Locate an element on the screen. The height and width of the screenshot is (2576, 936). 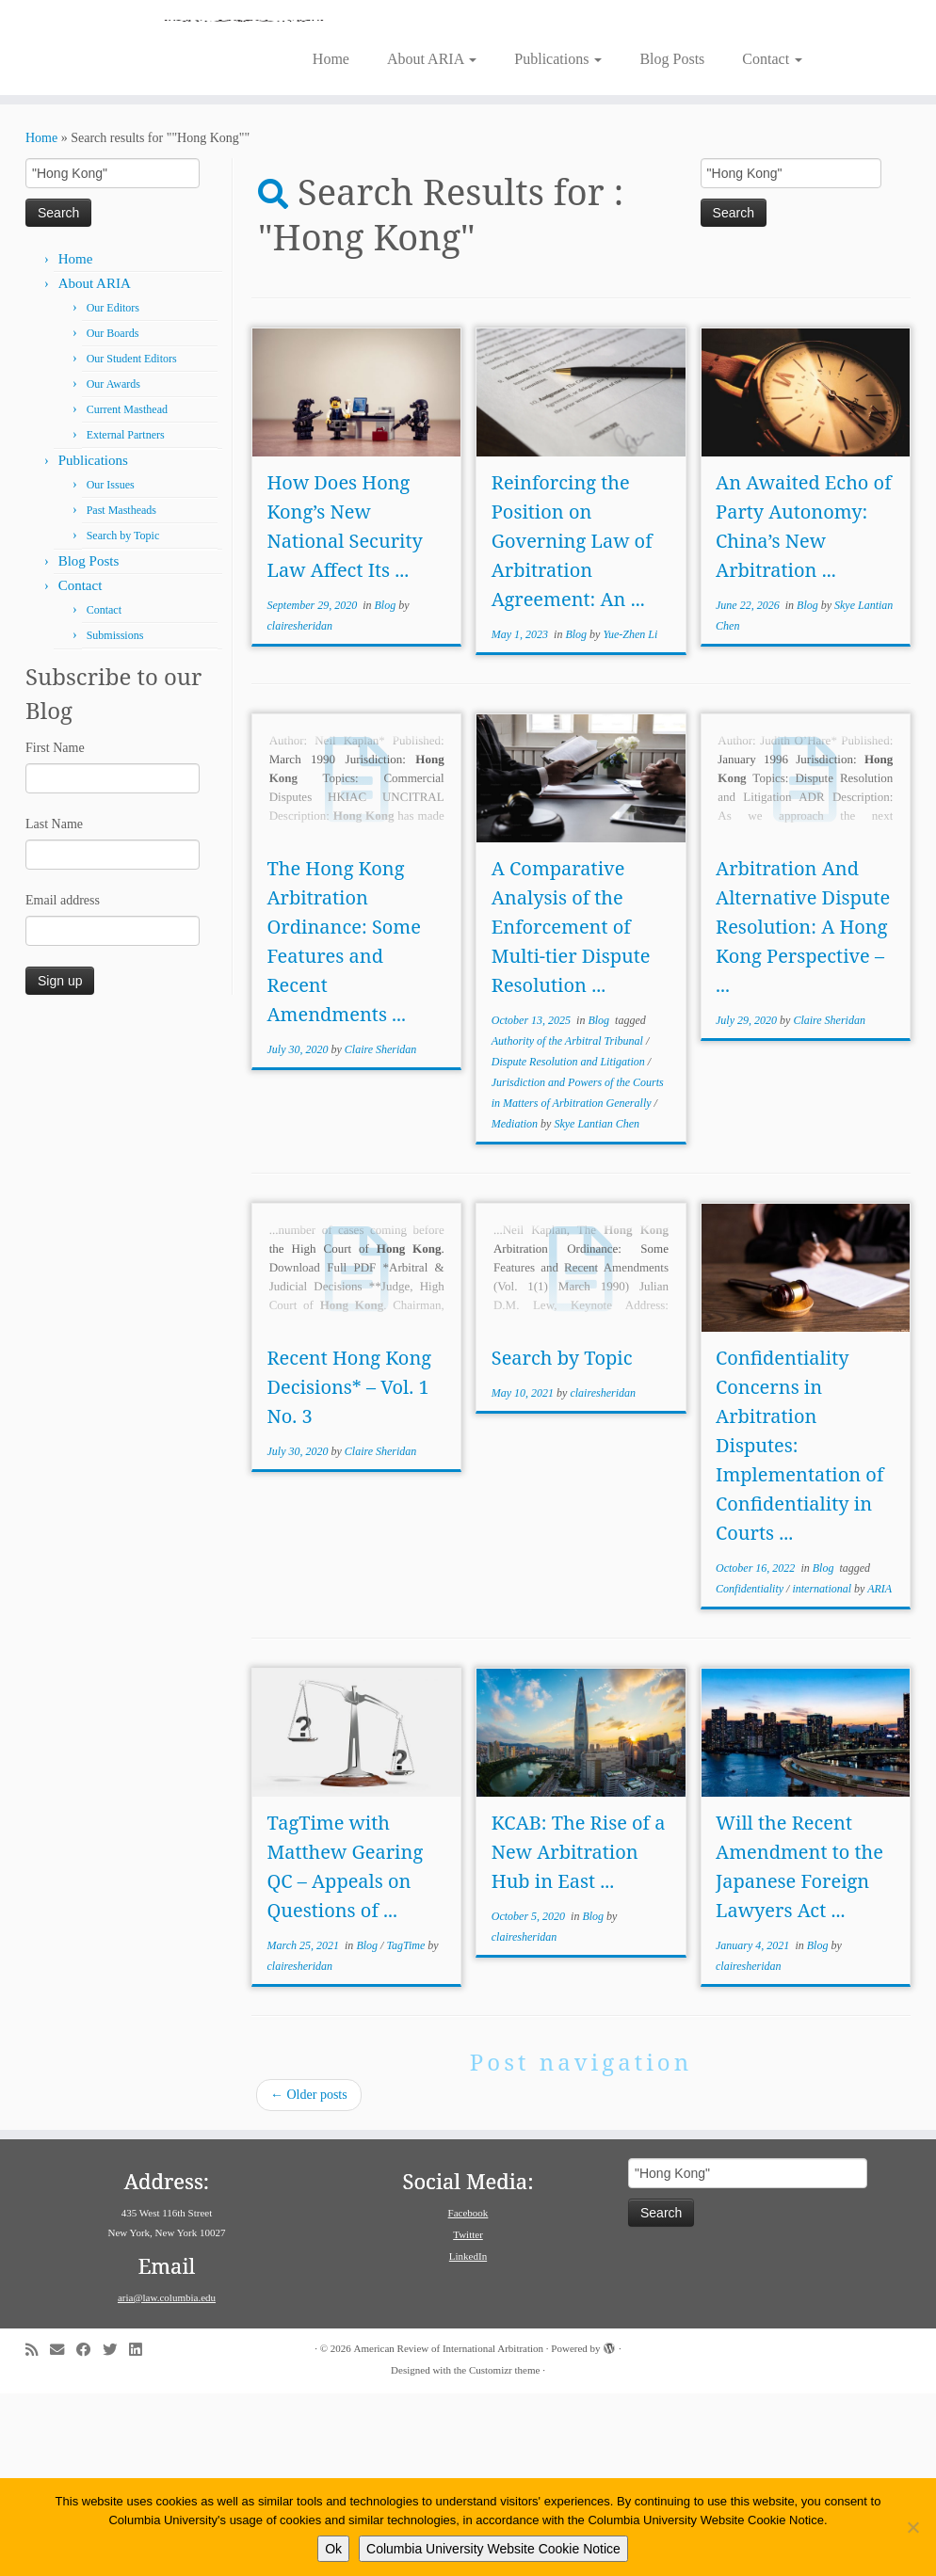
Submissions is located at coordinates (115, 817).